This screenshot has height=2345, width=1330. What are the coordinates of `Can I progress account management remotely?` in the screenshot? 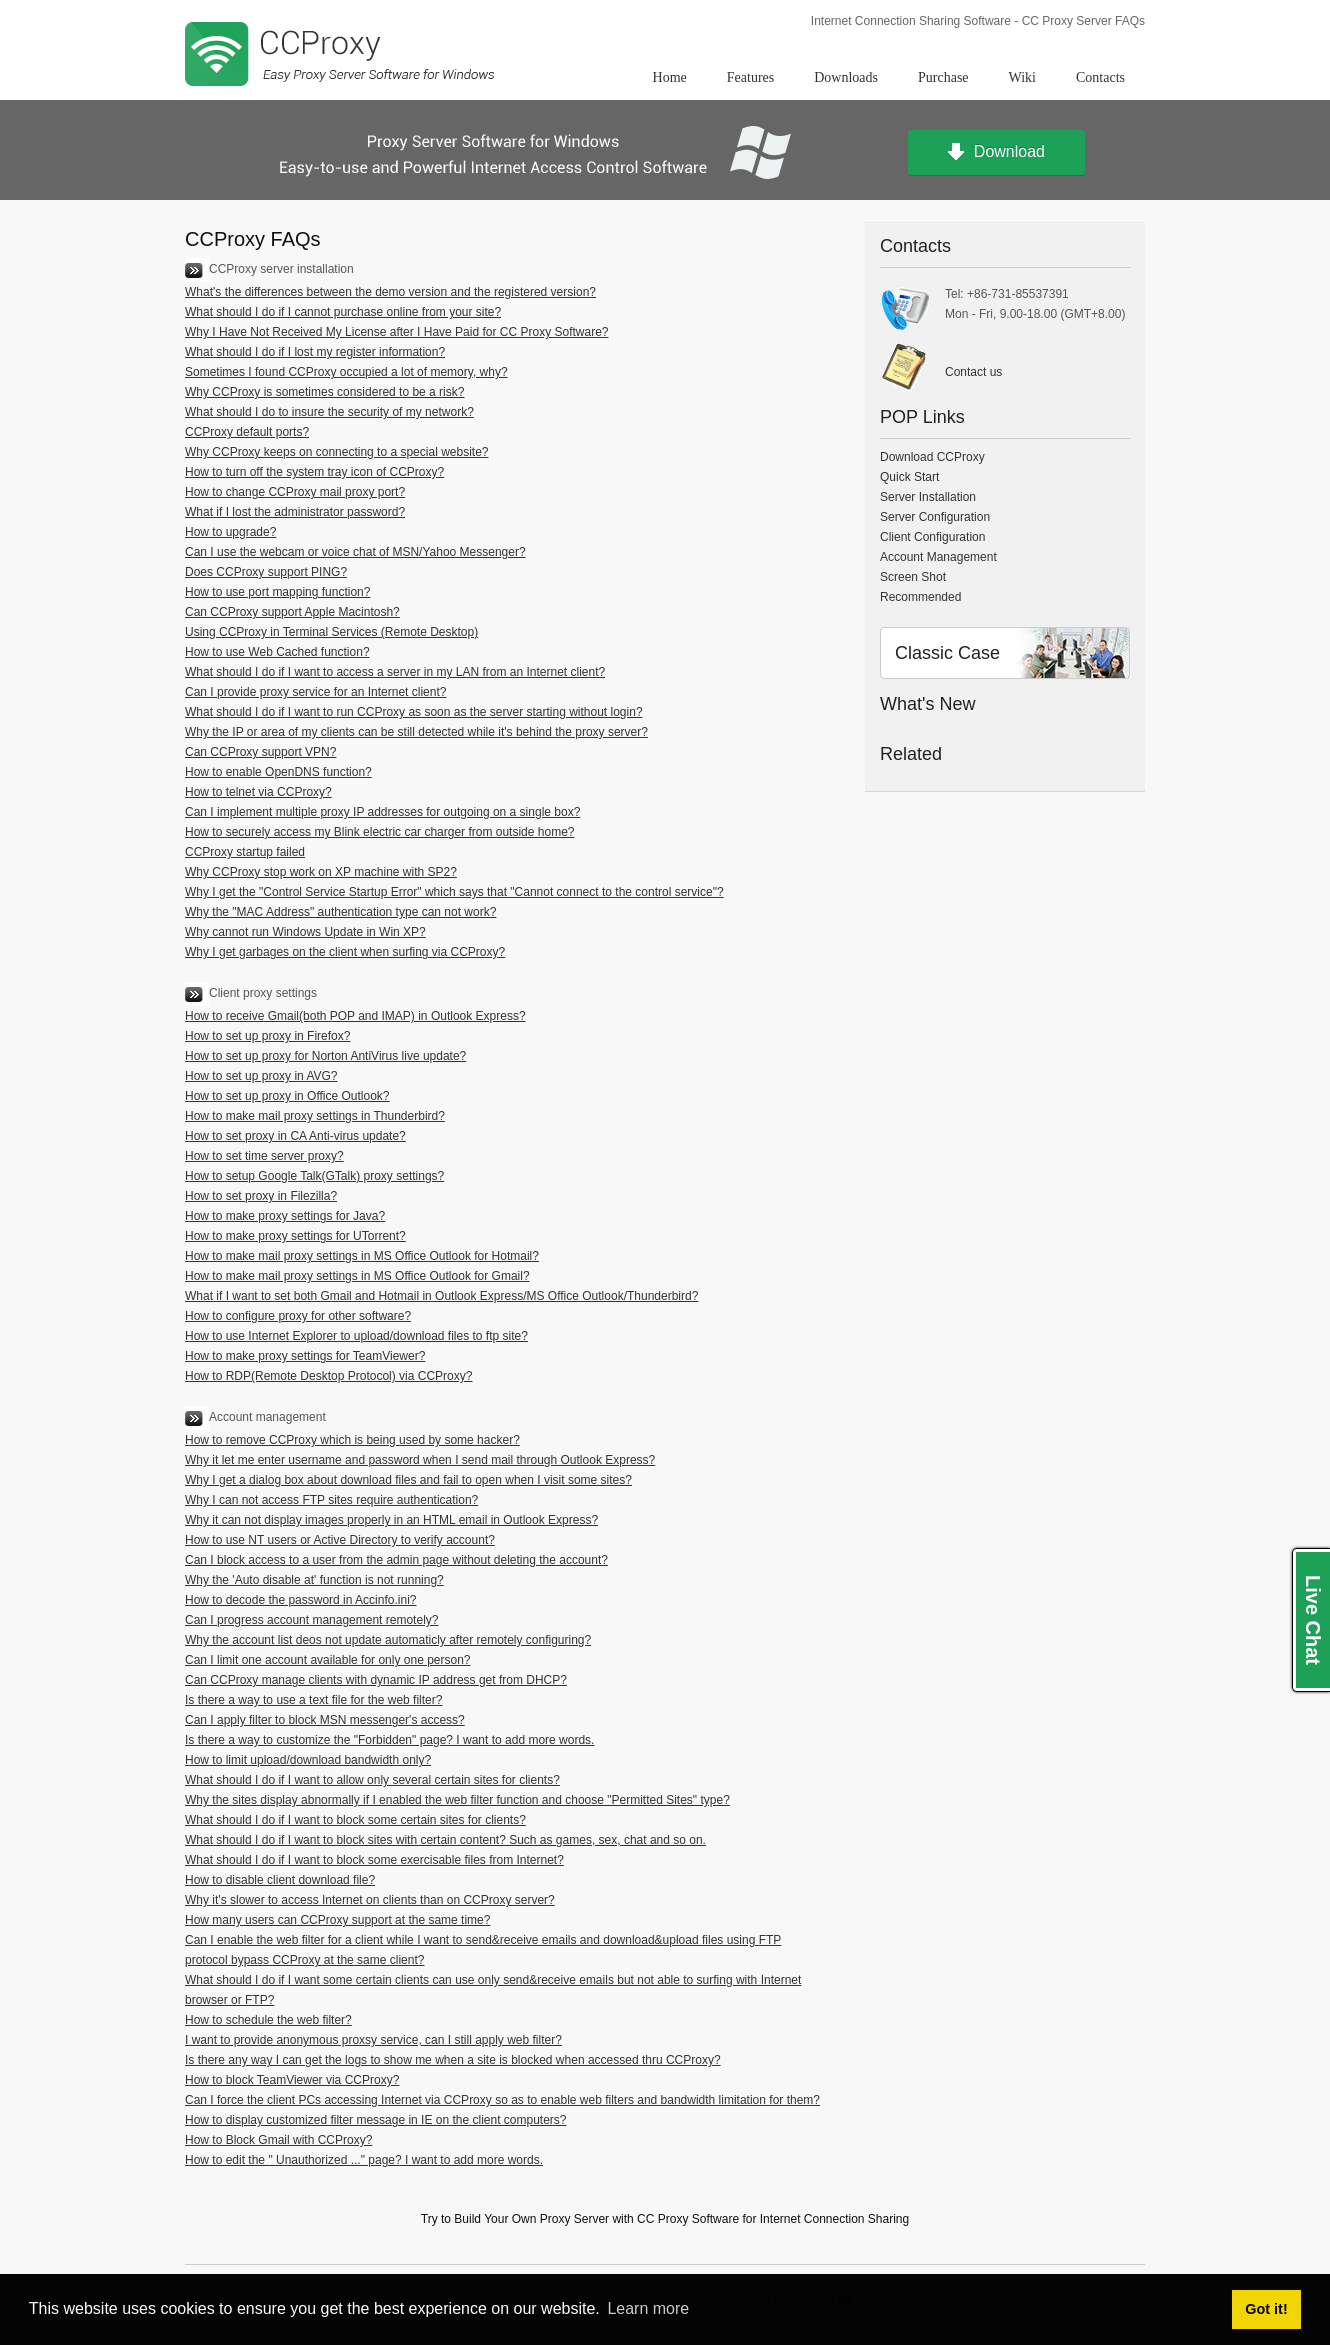 It's located at (311, 1620).